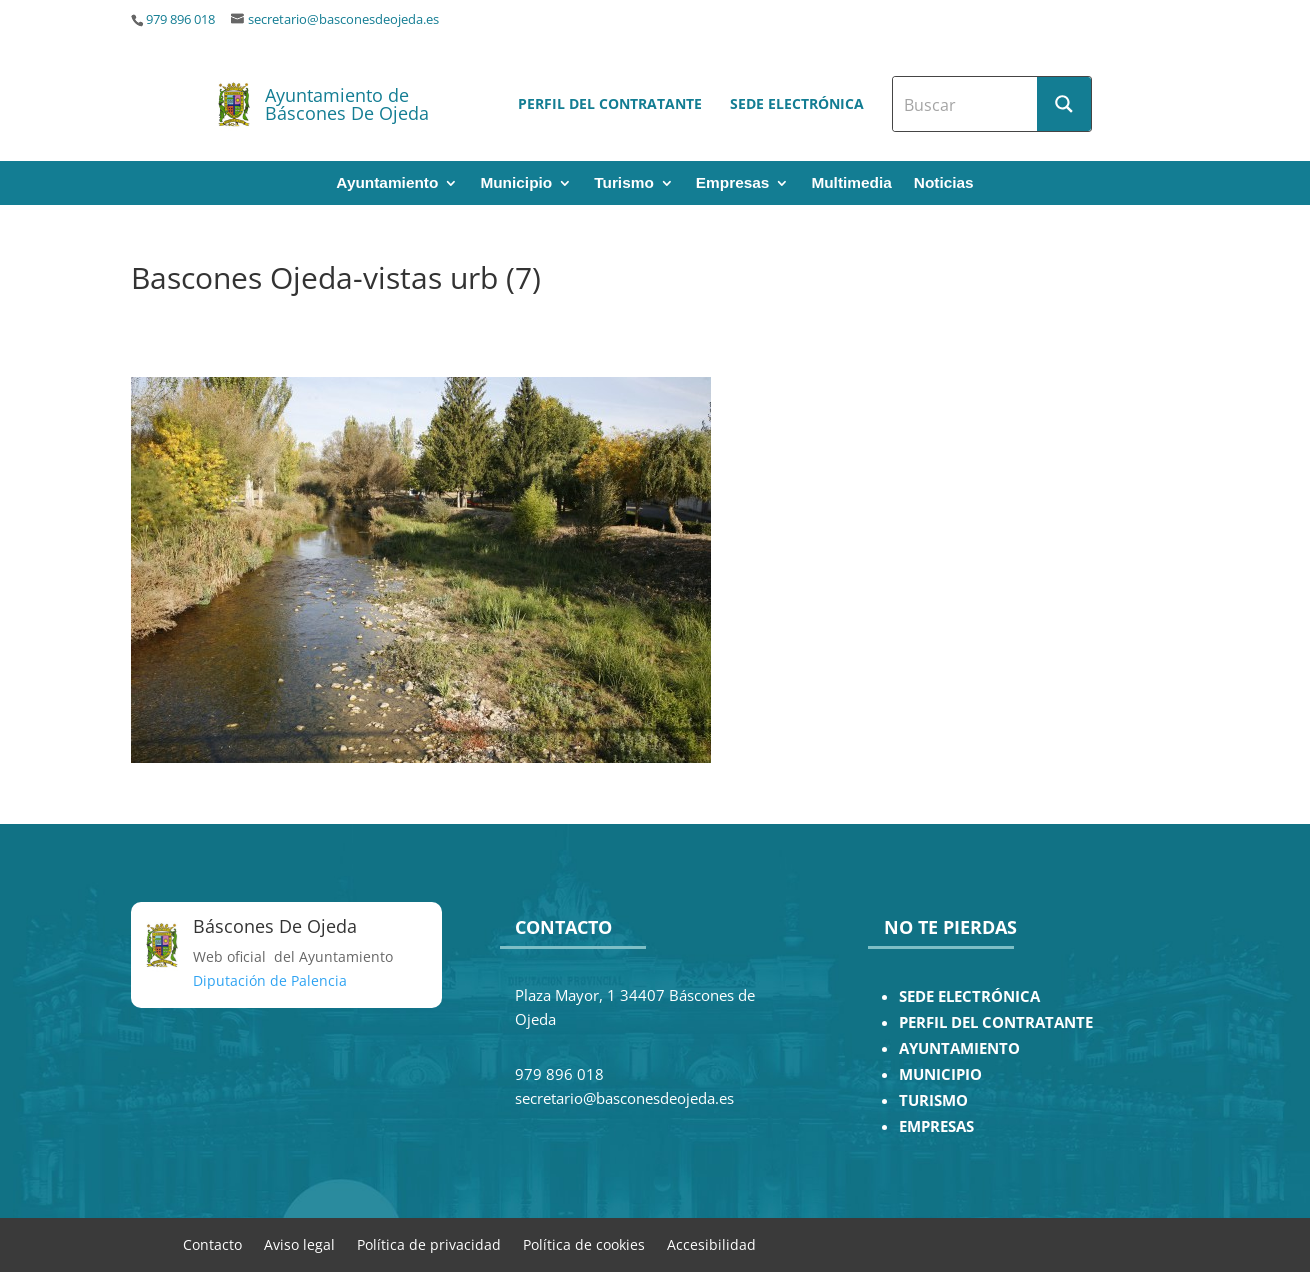 This screenshot has height=1279, width=1310. Describe the element at coordinates (299, 1243) in the screenshot. I see `Aviso legal` at that location.